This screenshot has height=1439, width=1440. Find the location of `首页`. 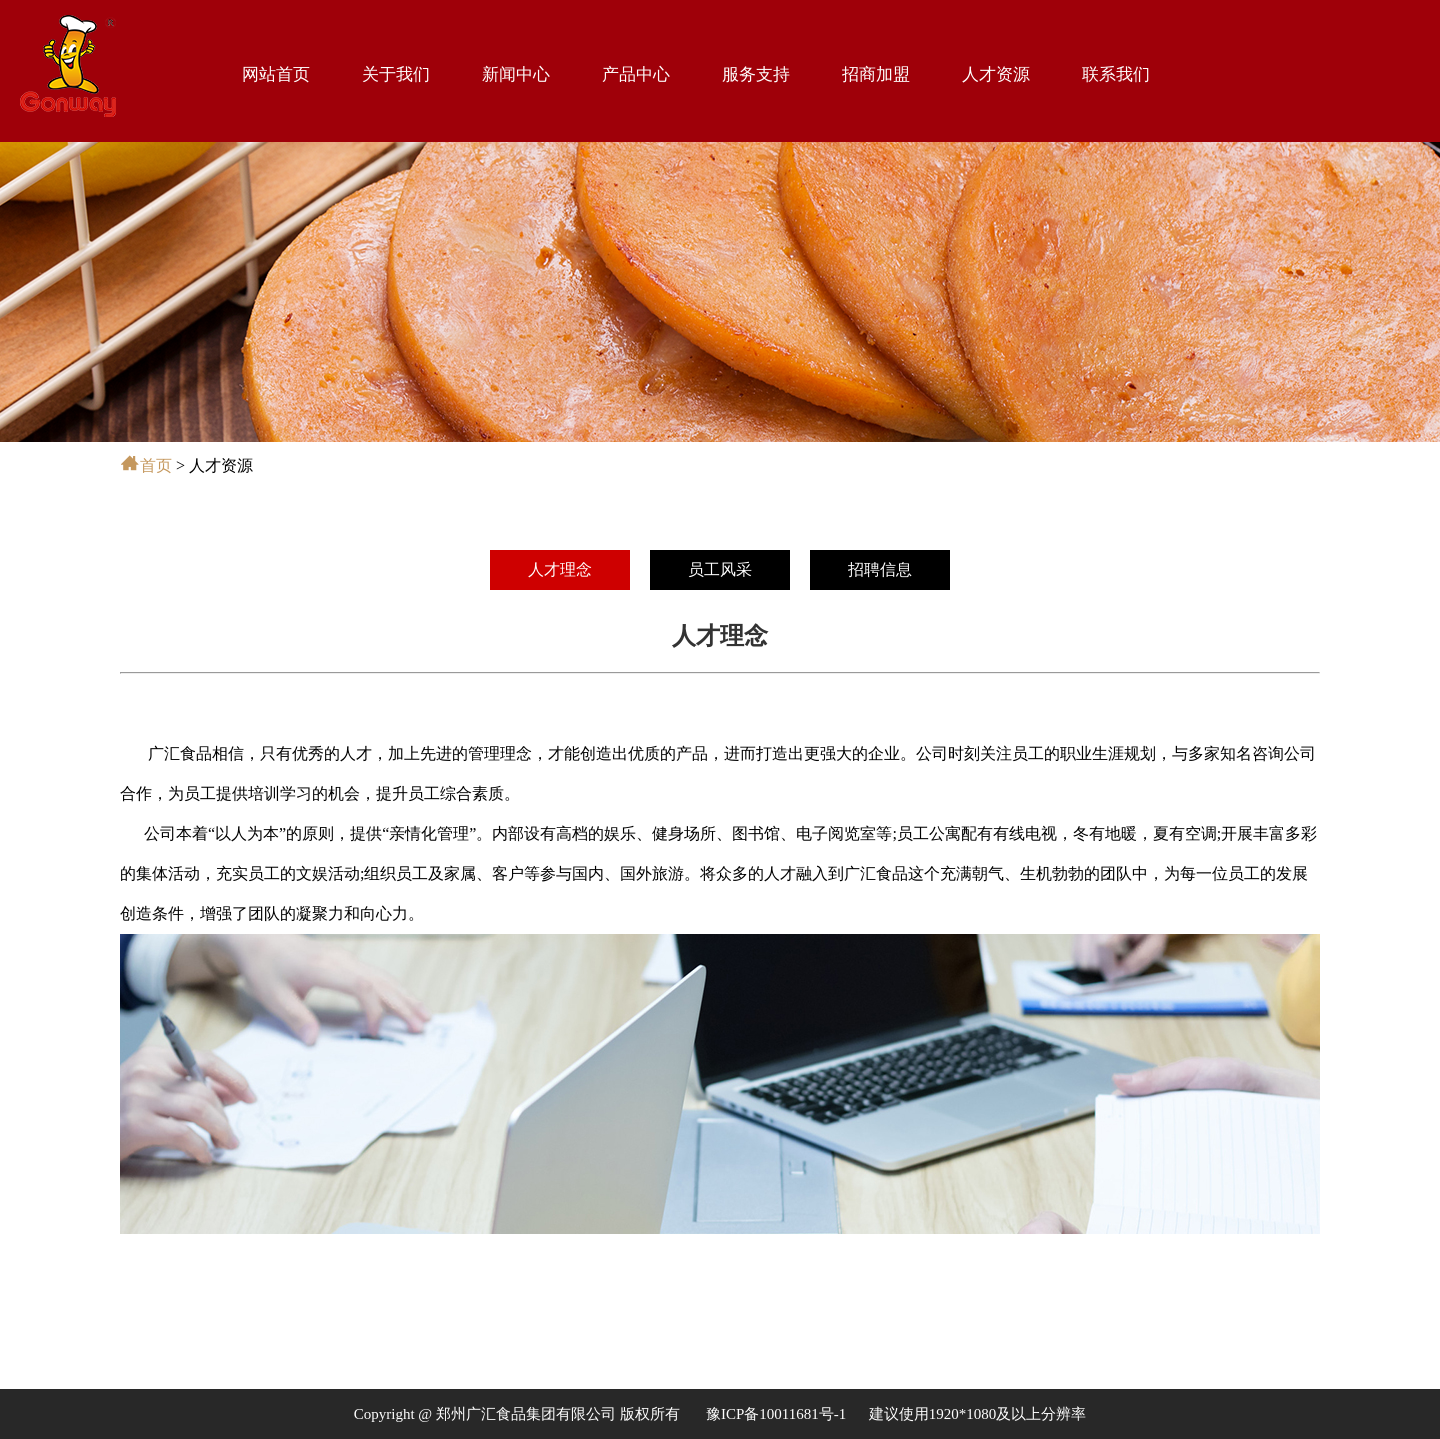

首页 is located at coordinates (156, 465).